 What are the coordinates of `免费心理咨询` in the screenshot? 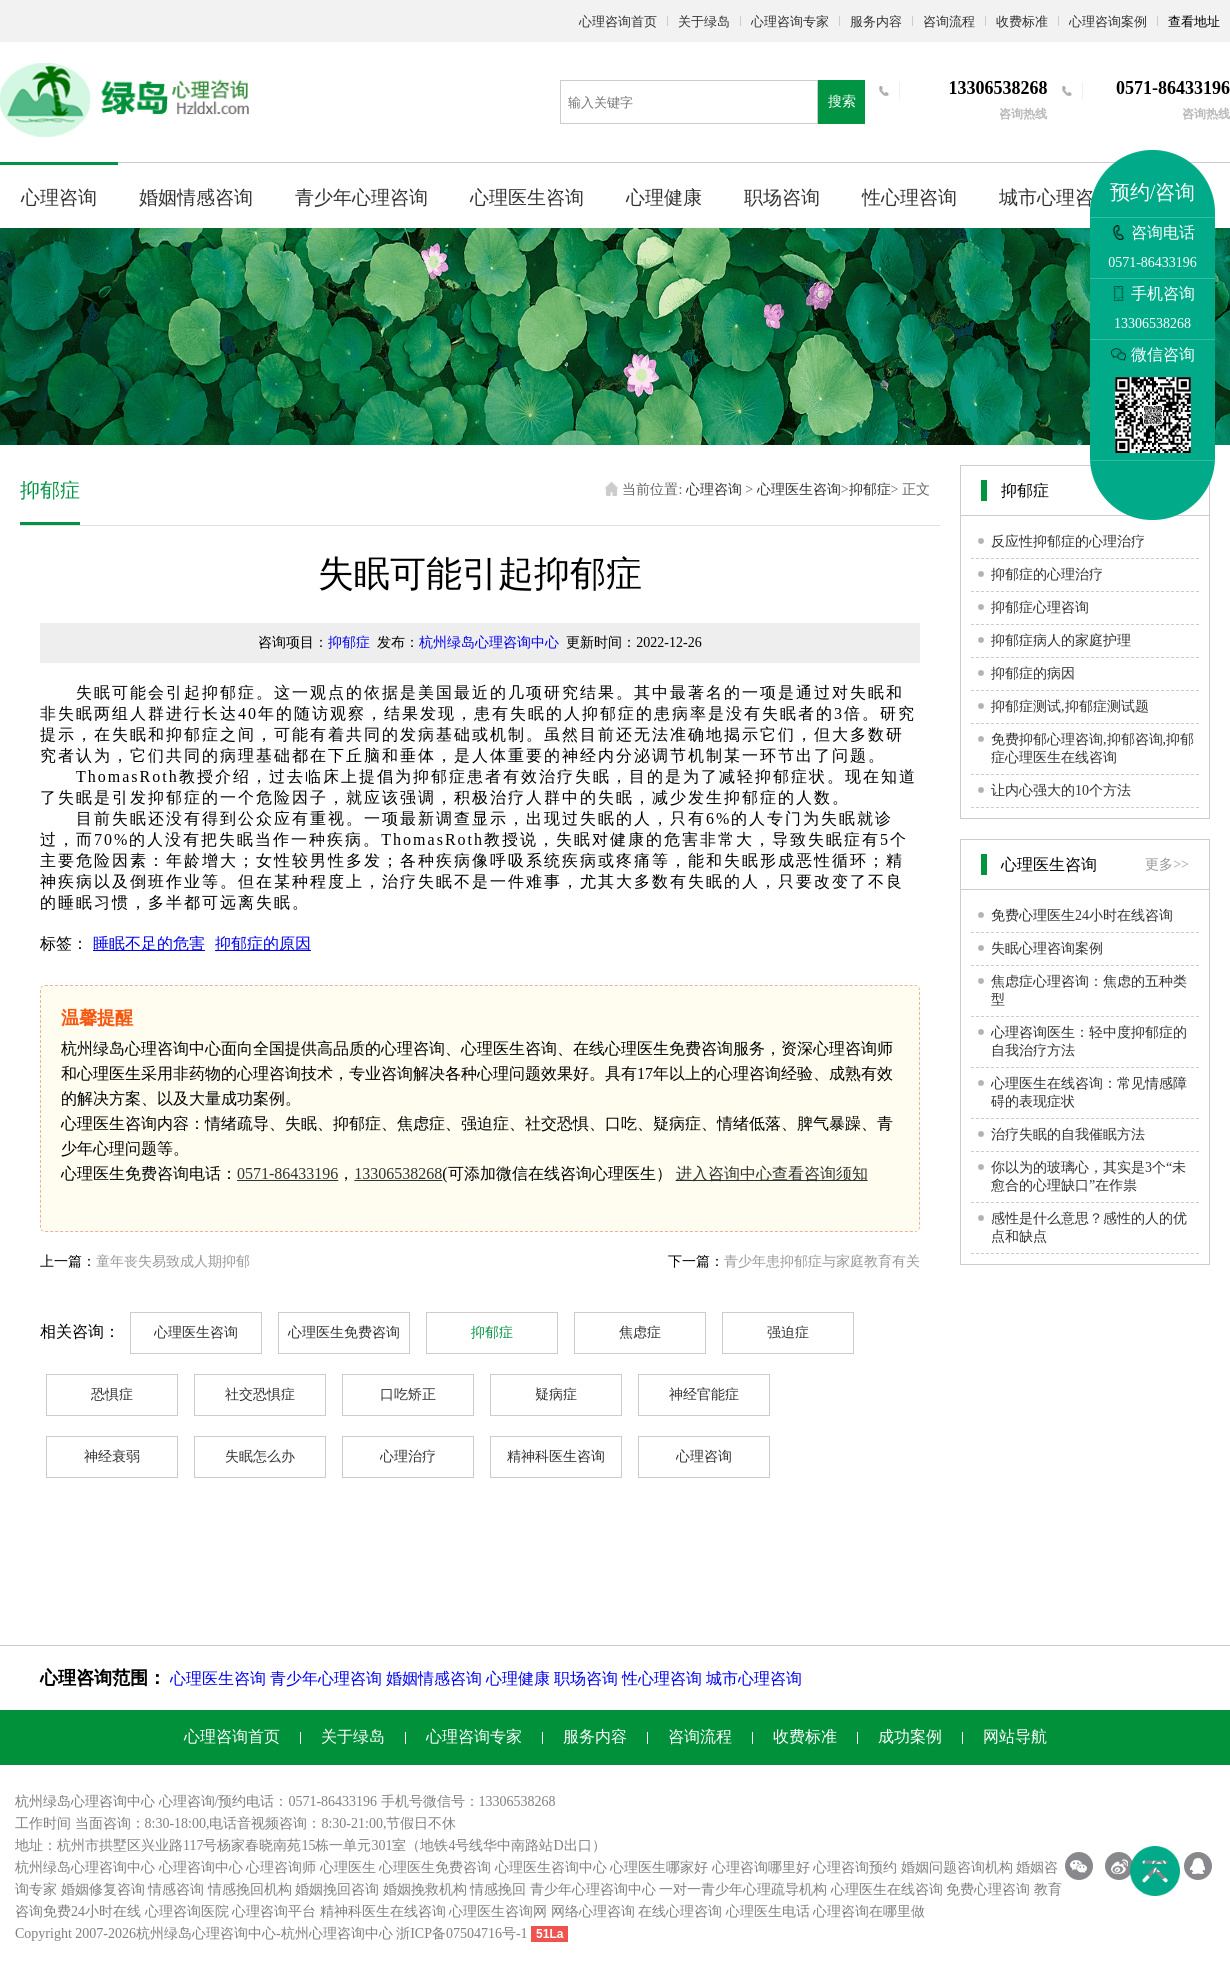 It's located at (988, 1889).